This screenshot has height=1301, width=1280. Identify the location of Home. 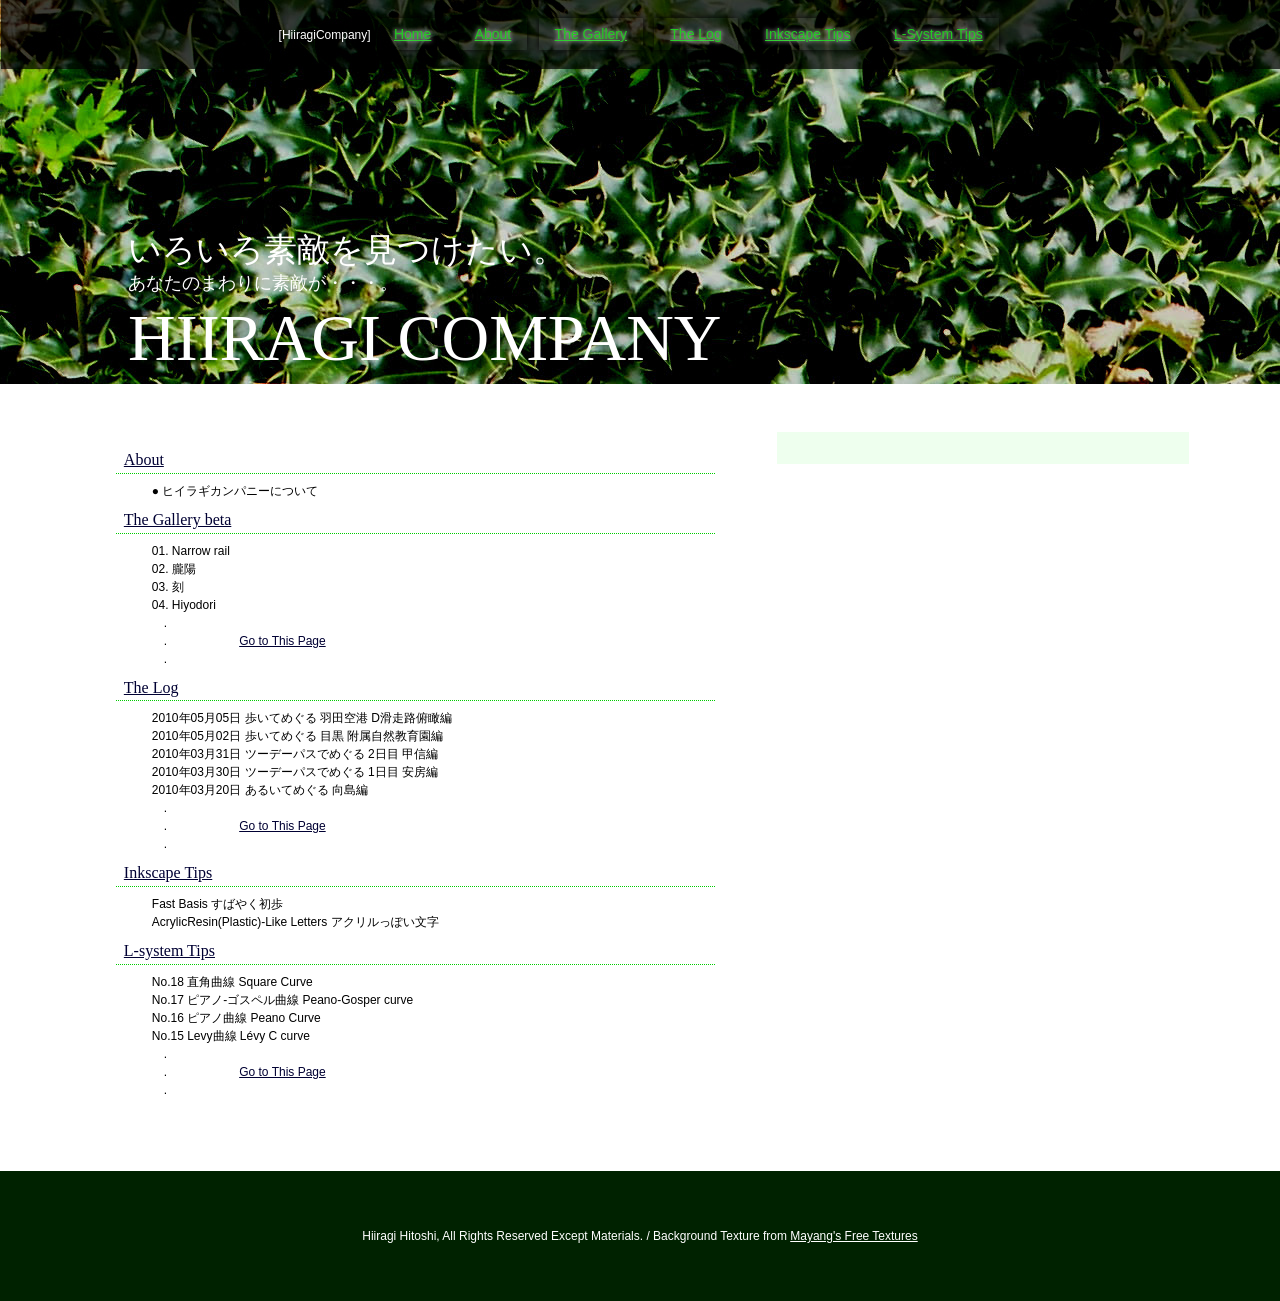
(412, 34).